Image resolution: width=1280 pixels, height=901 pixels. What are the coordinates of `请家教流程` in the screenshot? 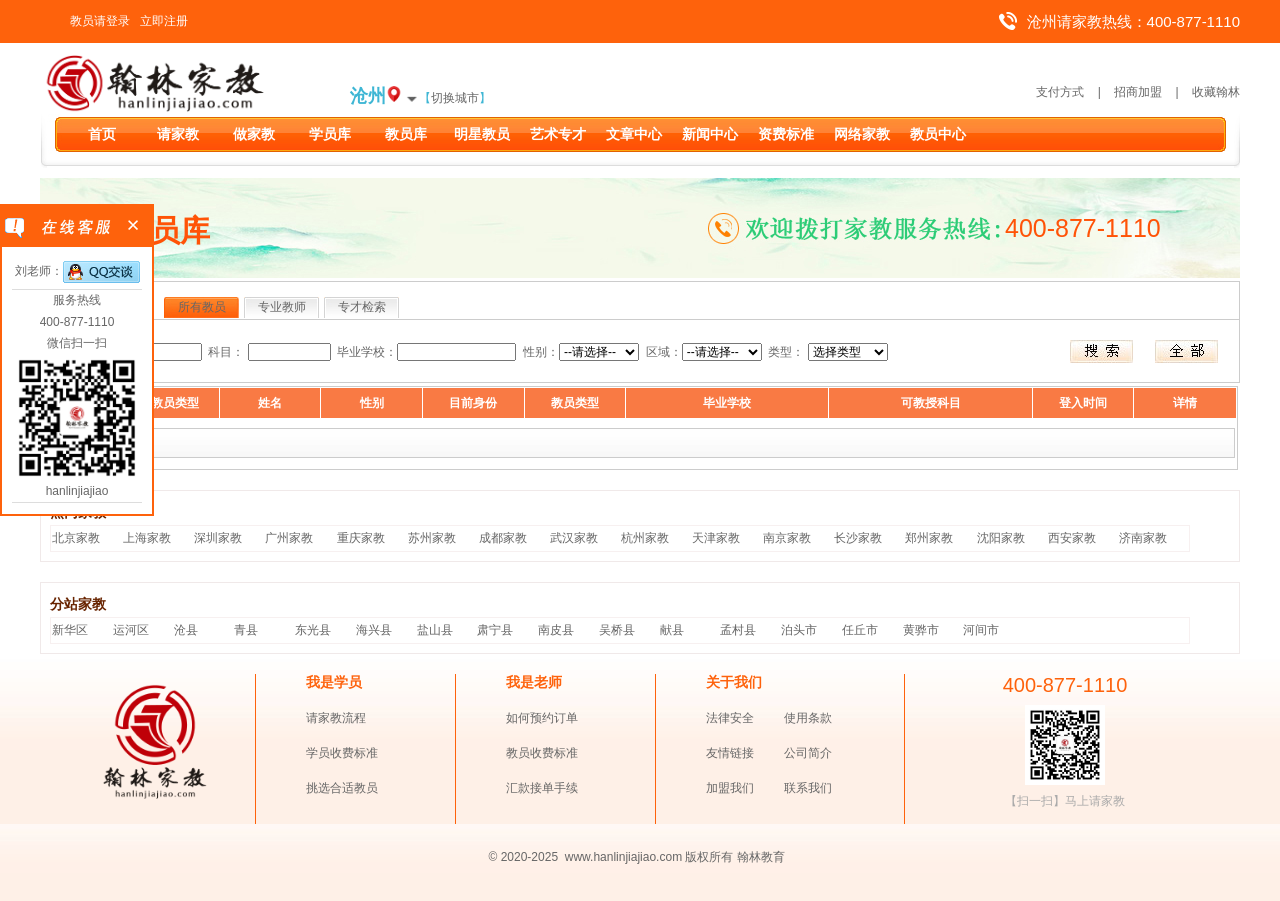 It's located at (336, 718).